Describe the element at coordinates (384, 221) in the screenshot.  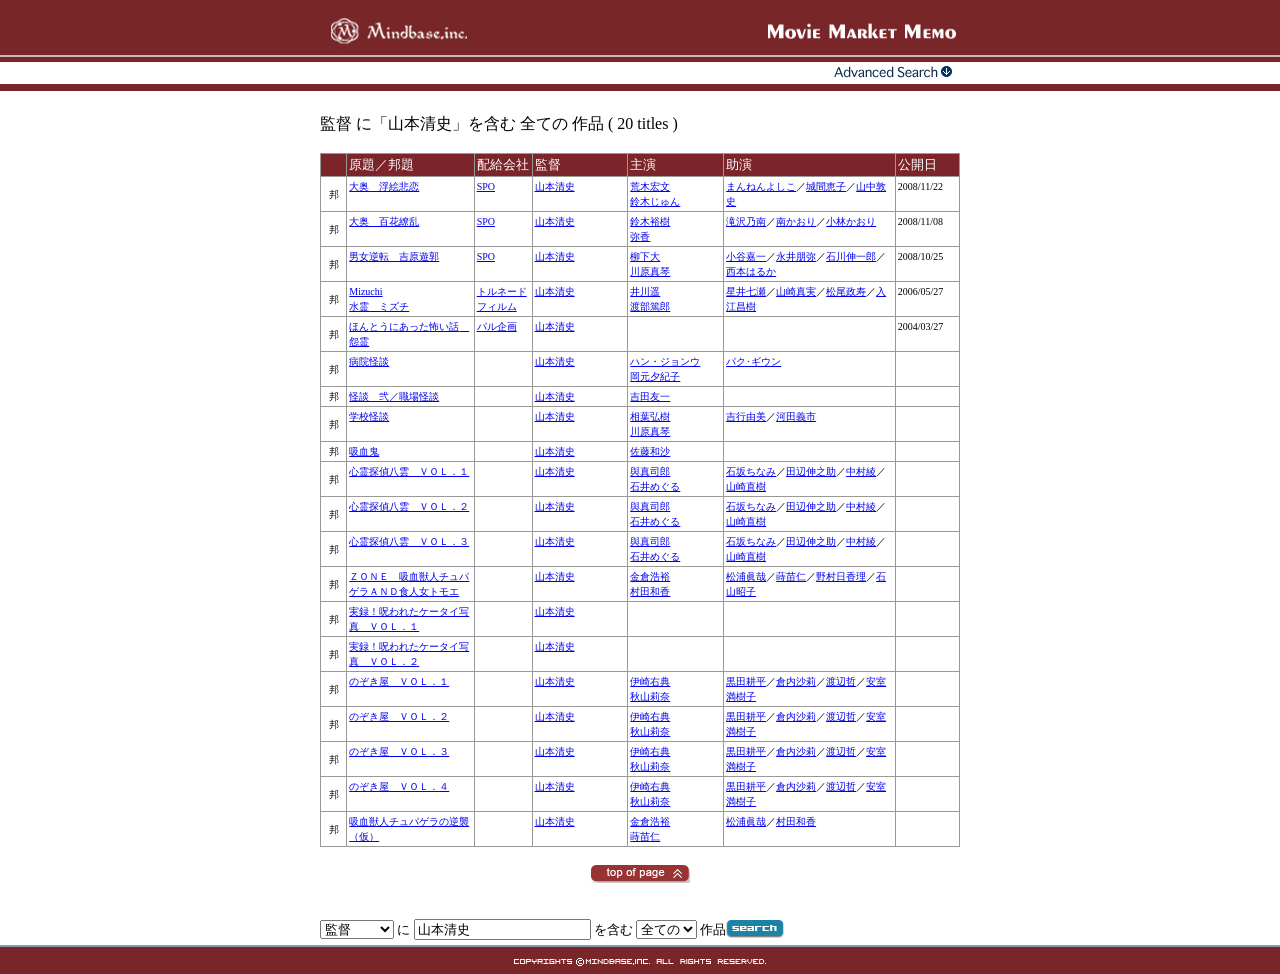
I see `大奥 百花繚乱` at that location.